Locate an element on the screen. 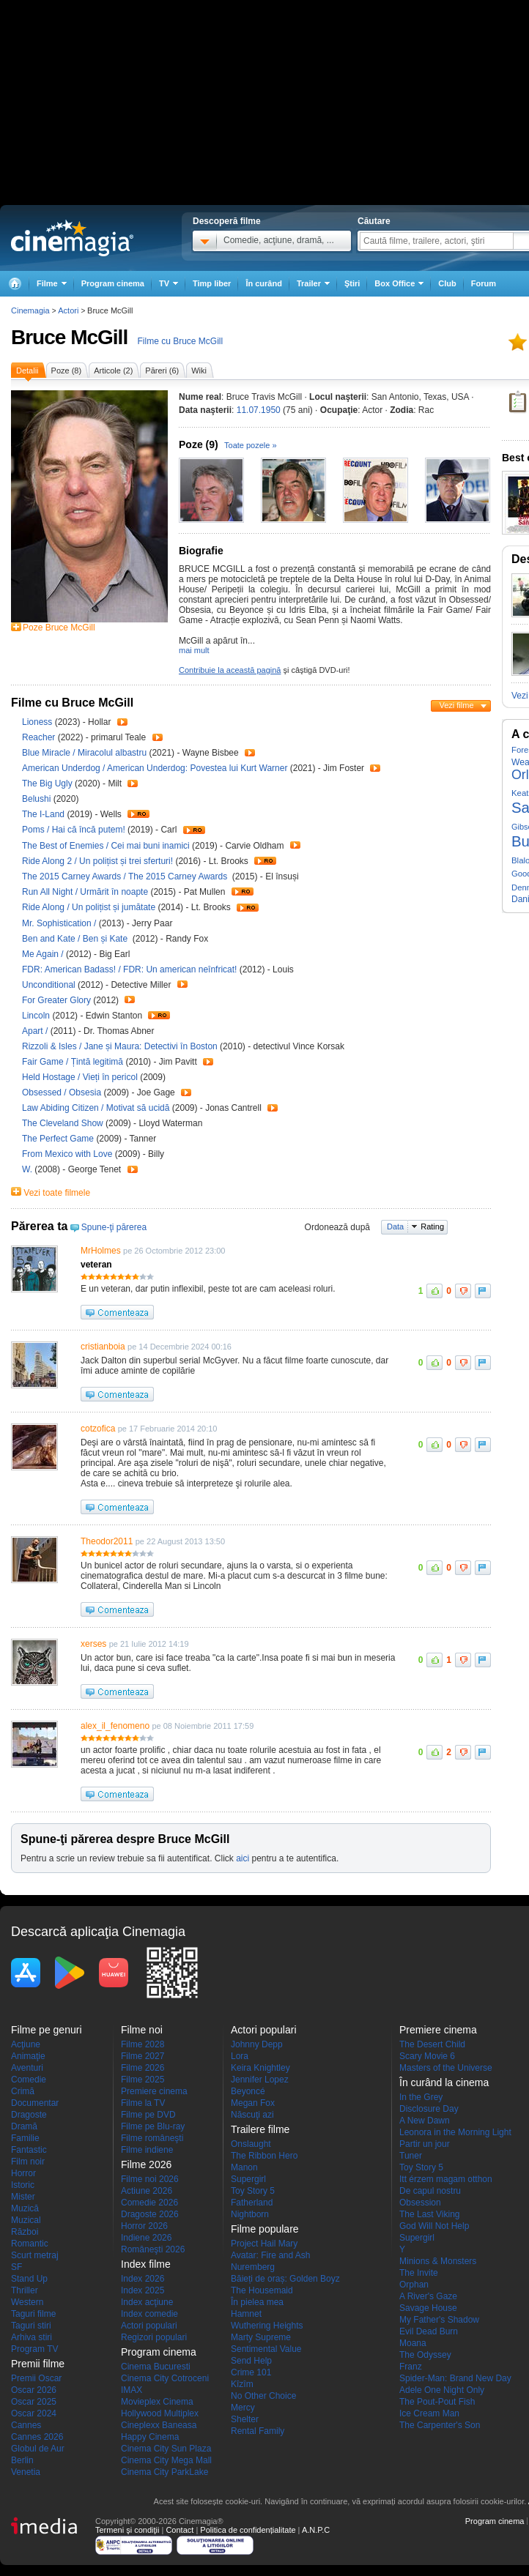 Image resolution: width=529 pixels, height=2576 pixels. Evil Dead Burn is located at coordinates (428, 2331).